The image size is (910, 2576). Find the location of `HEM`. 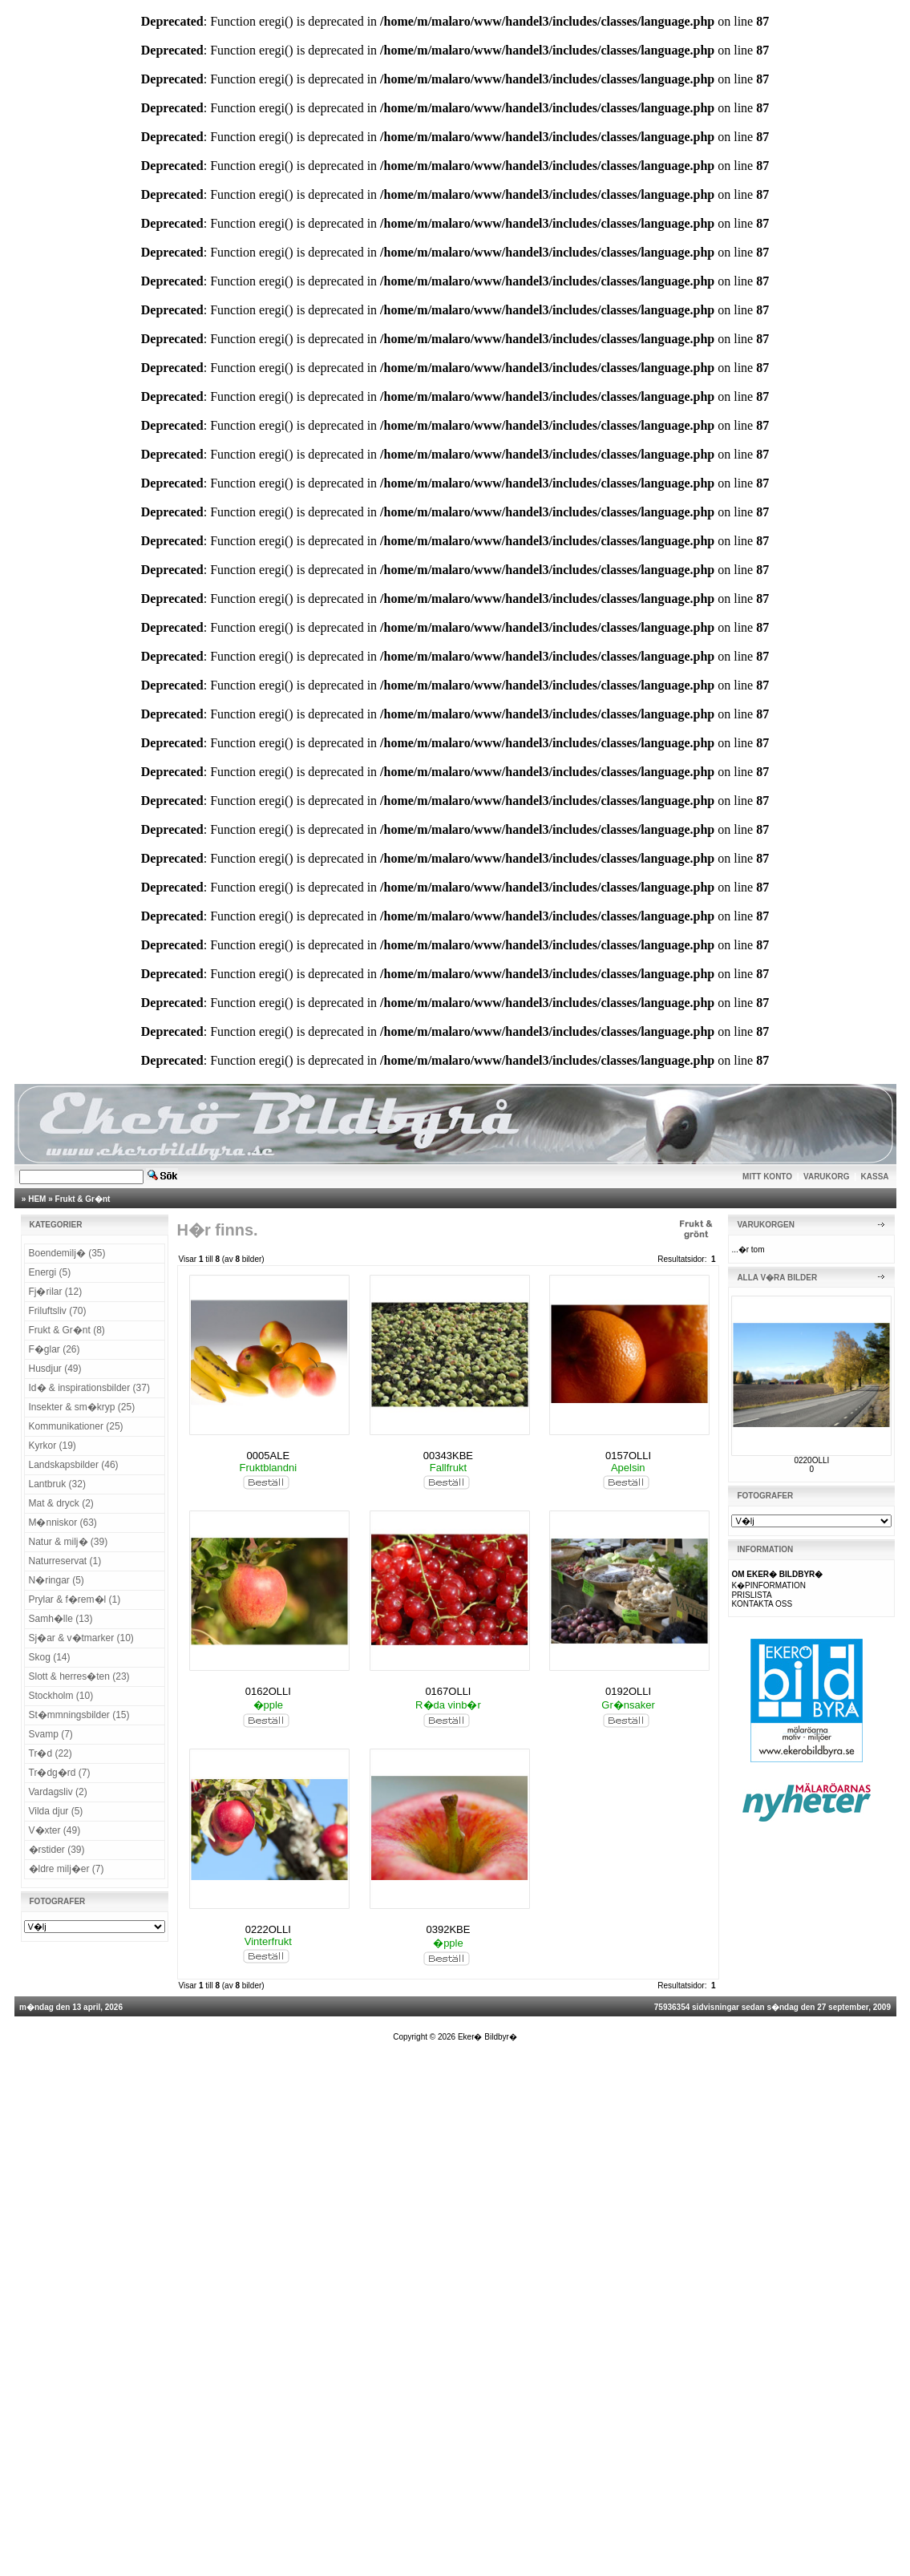

HEM is located at coordinates (37, 1199).